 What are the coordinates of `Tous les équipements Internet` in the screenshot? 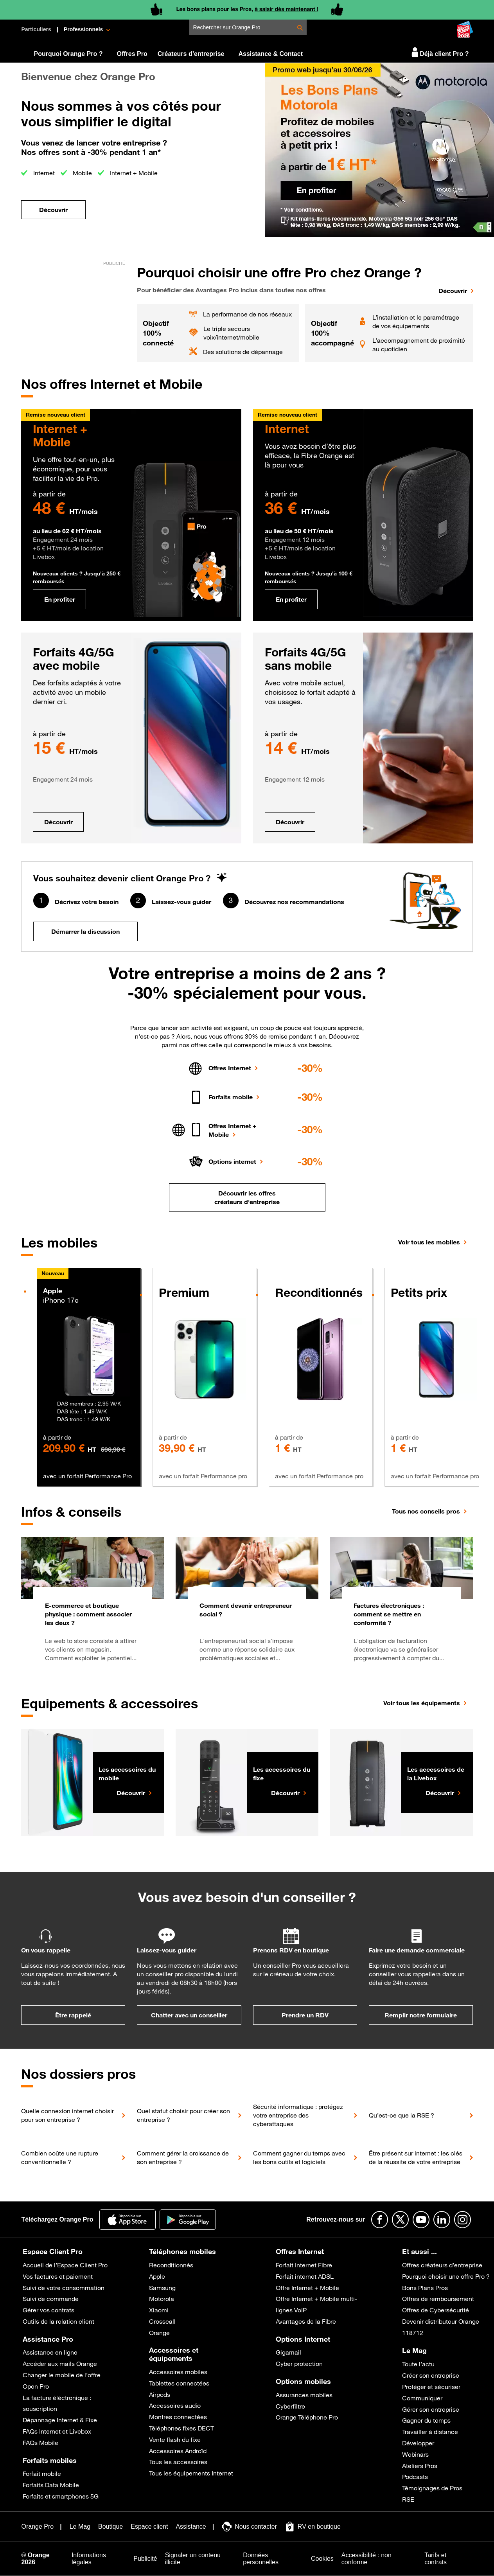 It's located at (191, 2473).